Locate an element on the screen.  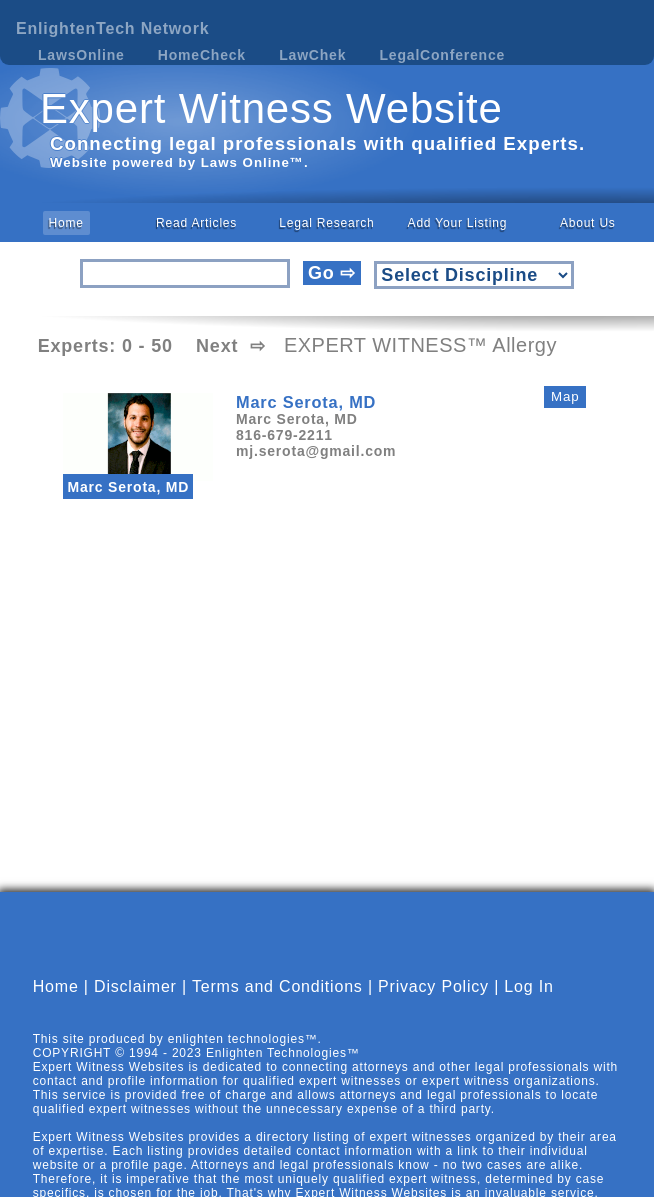
EnlightenTech Network is located at coordinates (112, 28).